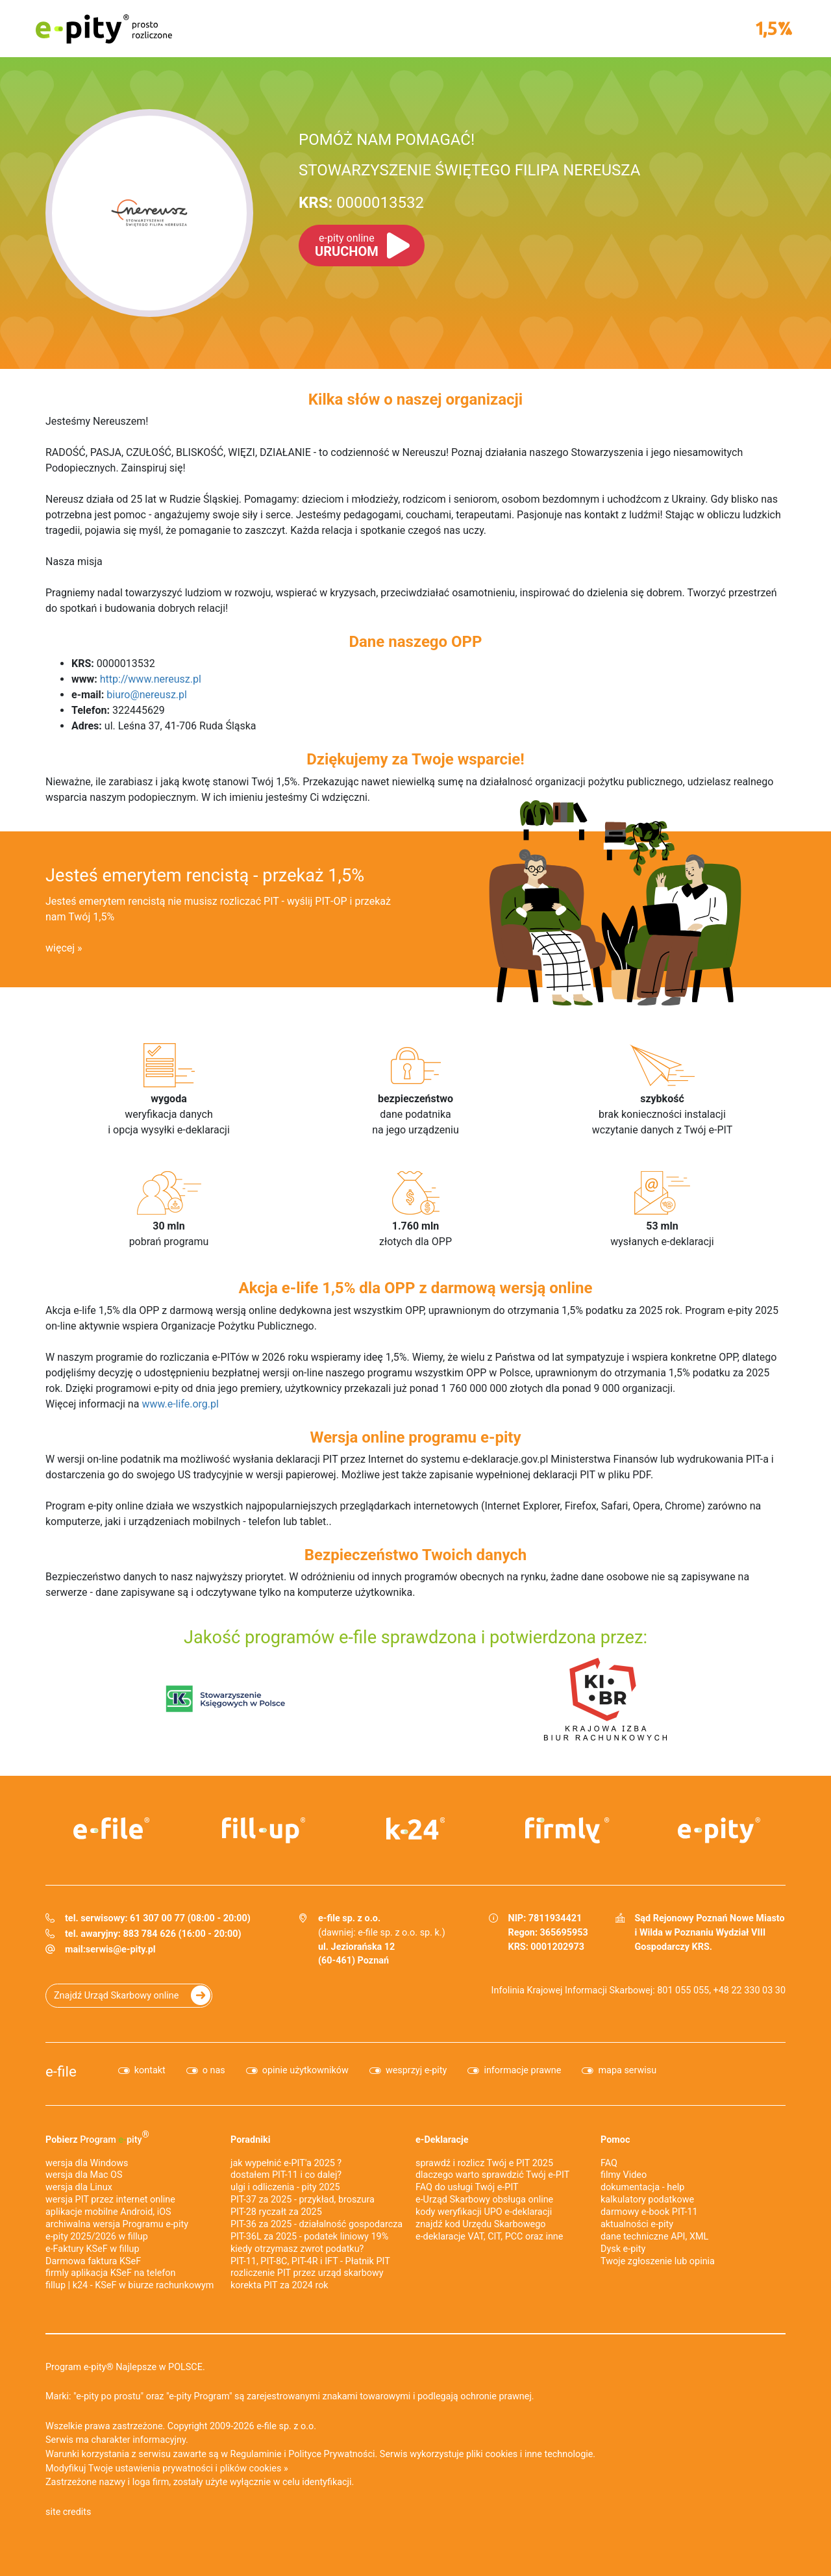  I want to click on e-file, so click(61, 2071).